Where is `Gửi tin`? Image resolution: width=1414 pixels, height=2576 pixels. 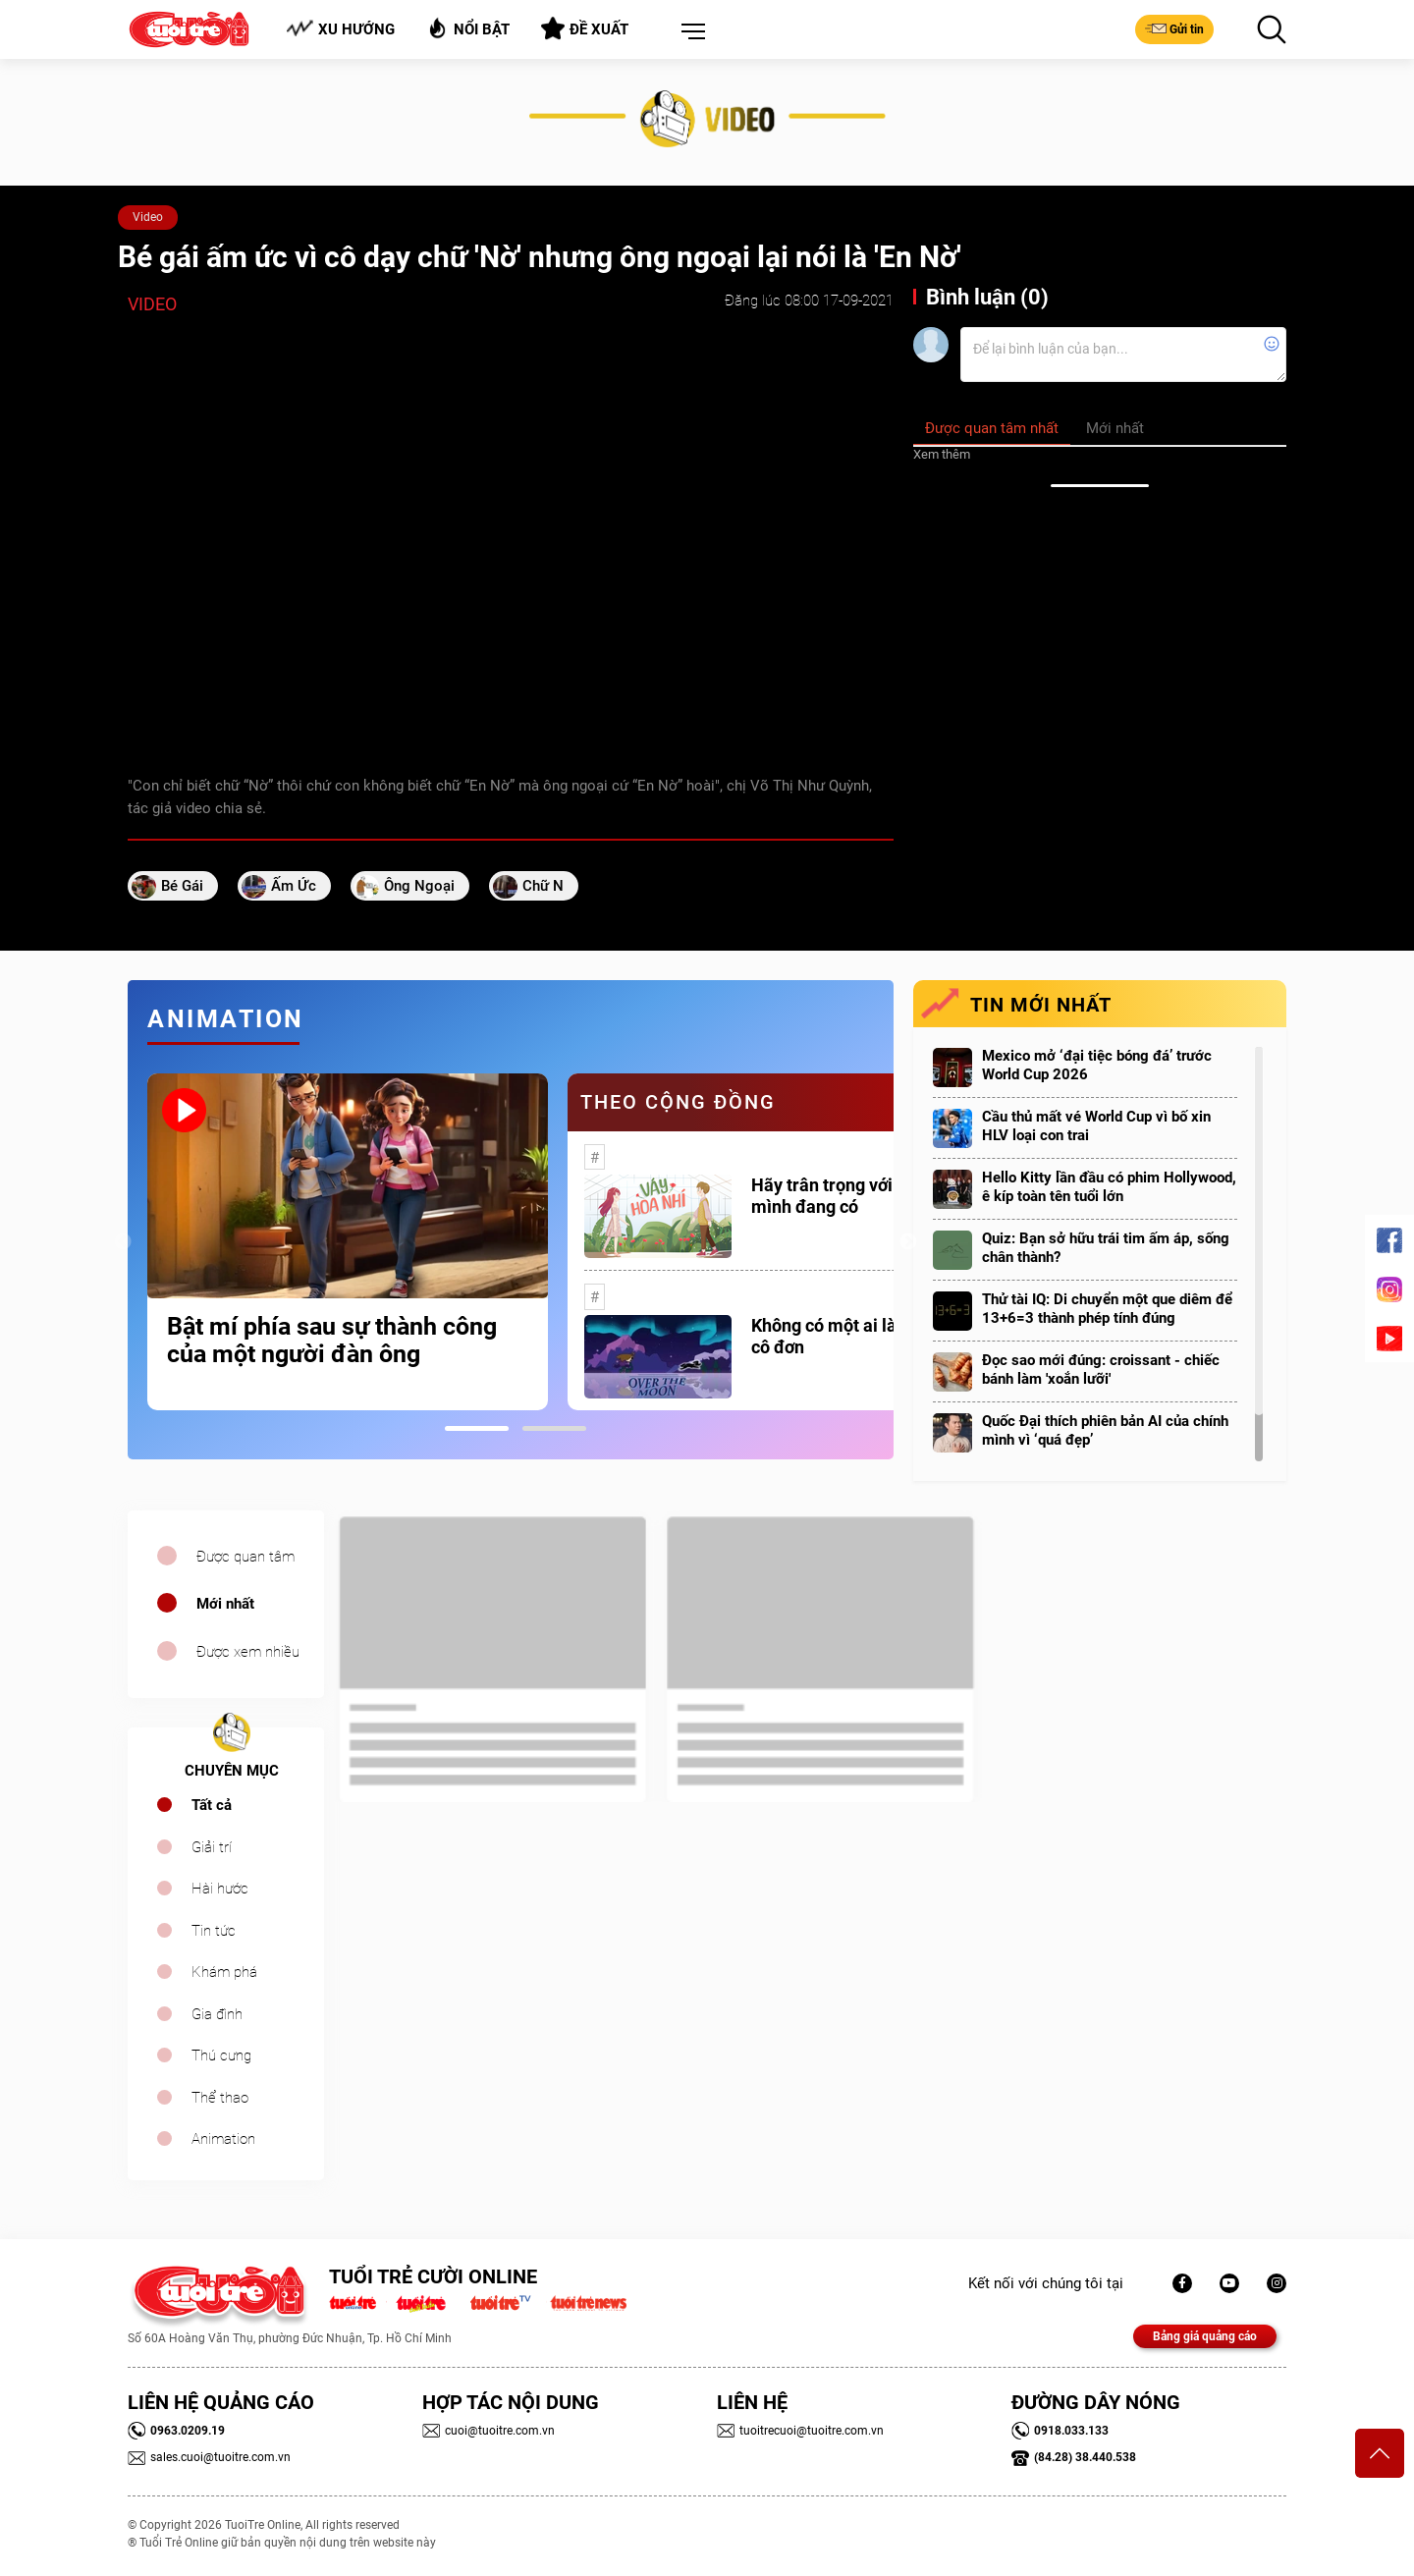 Gửi tin is located at coordinates (1174, 28).